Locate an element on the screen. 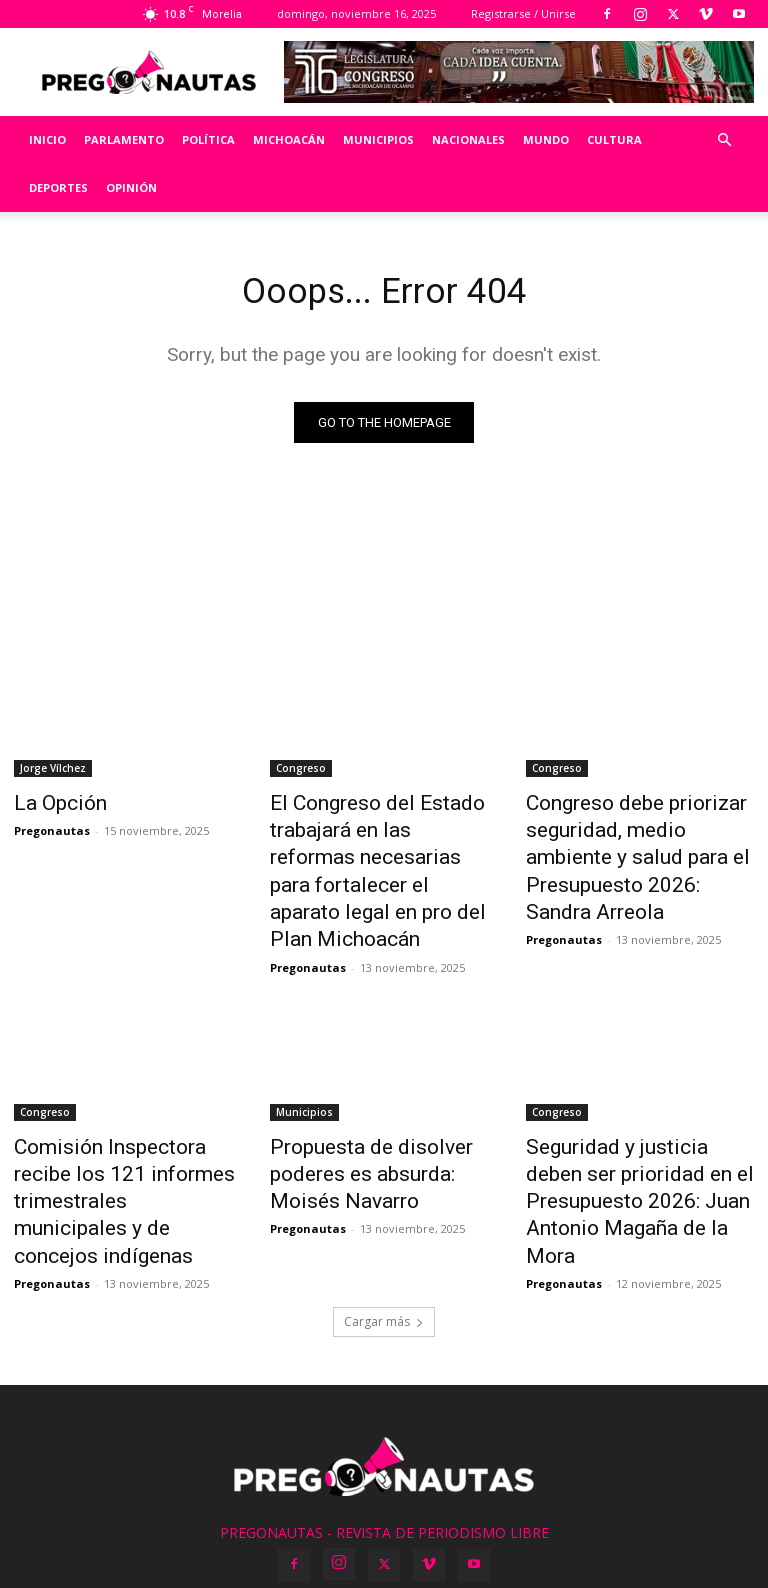 This screenshot has height=1588, width=768. Jorge Vílchez is located at coordinates (53, 772).